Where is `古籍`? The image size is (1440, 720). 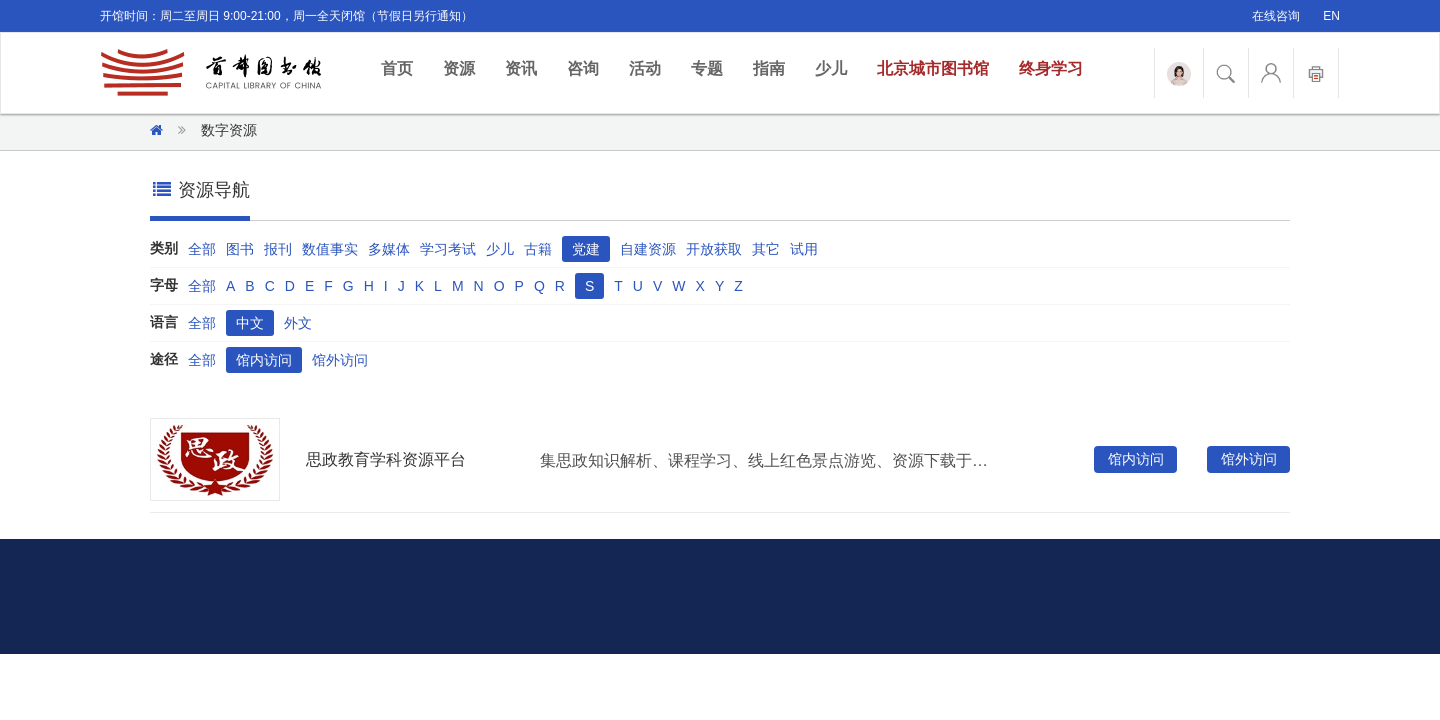
古籍 is located at coordinates (538, 249).